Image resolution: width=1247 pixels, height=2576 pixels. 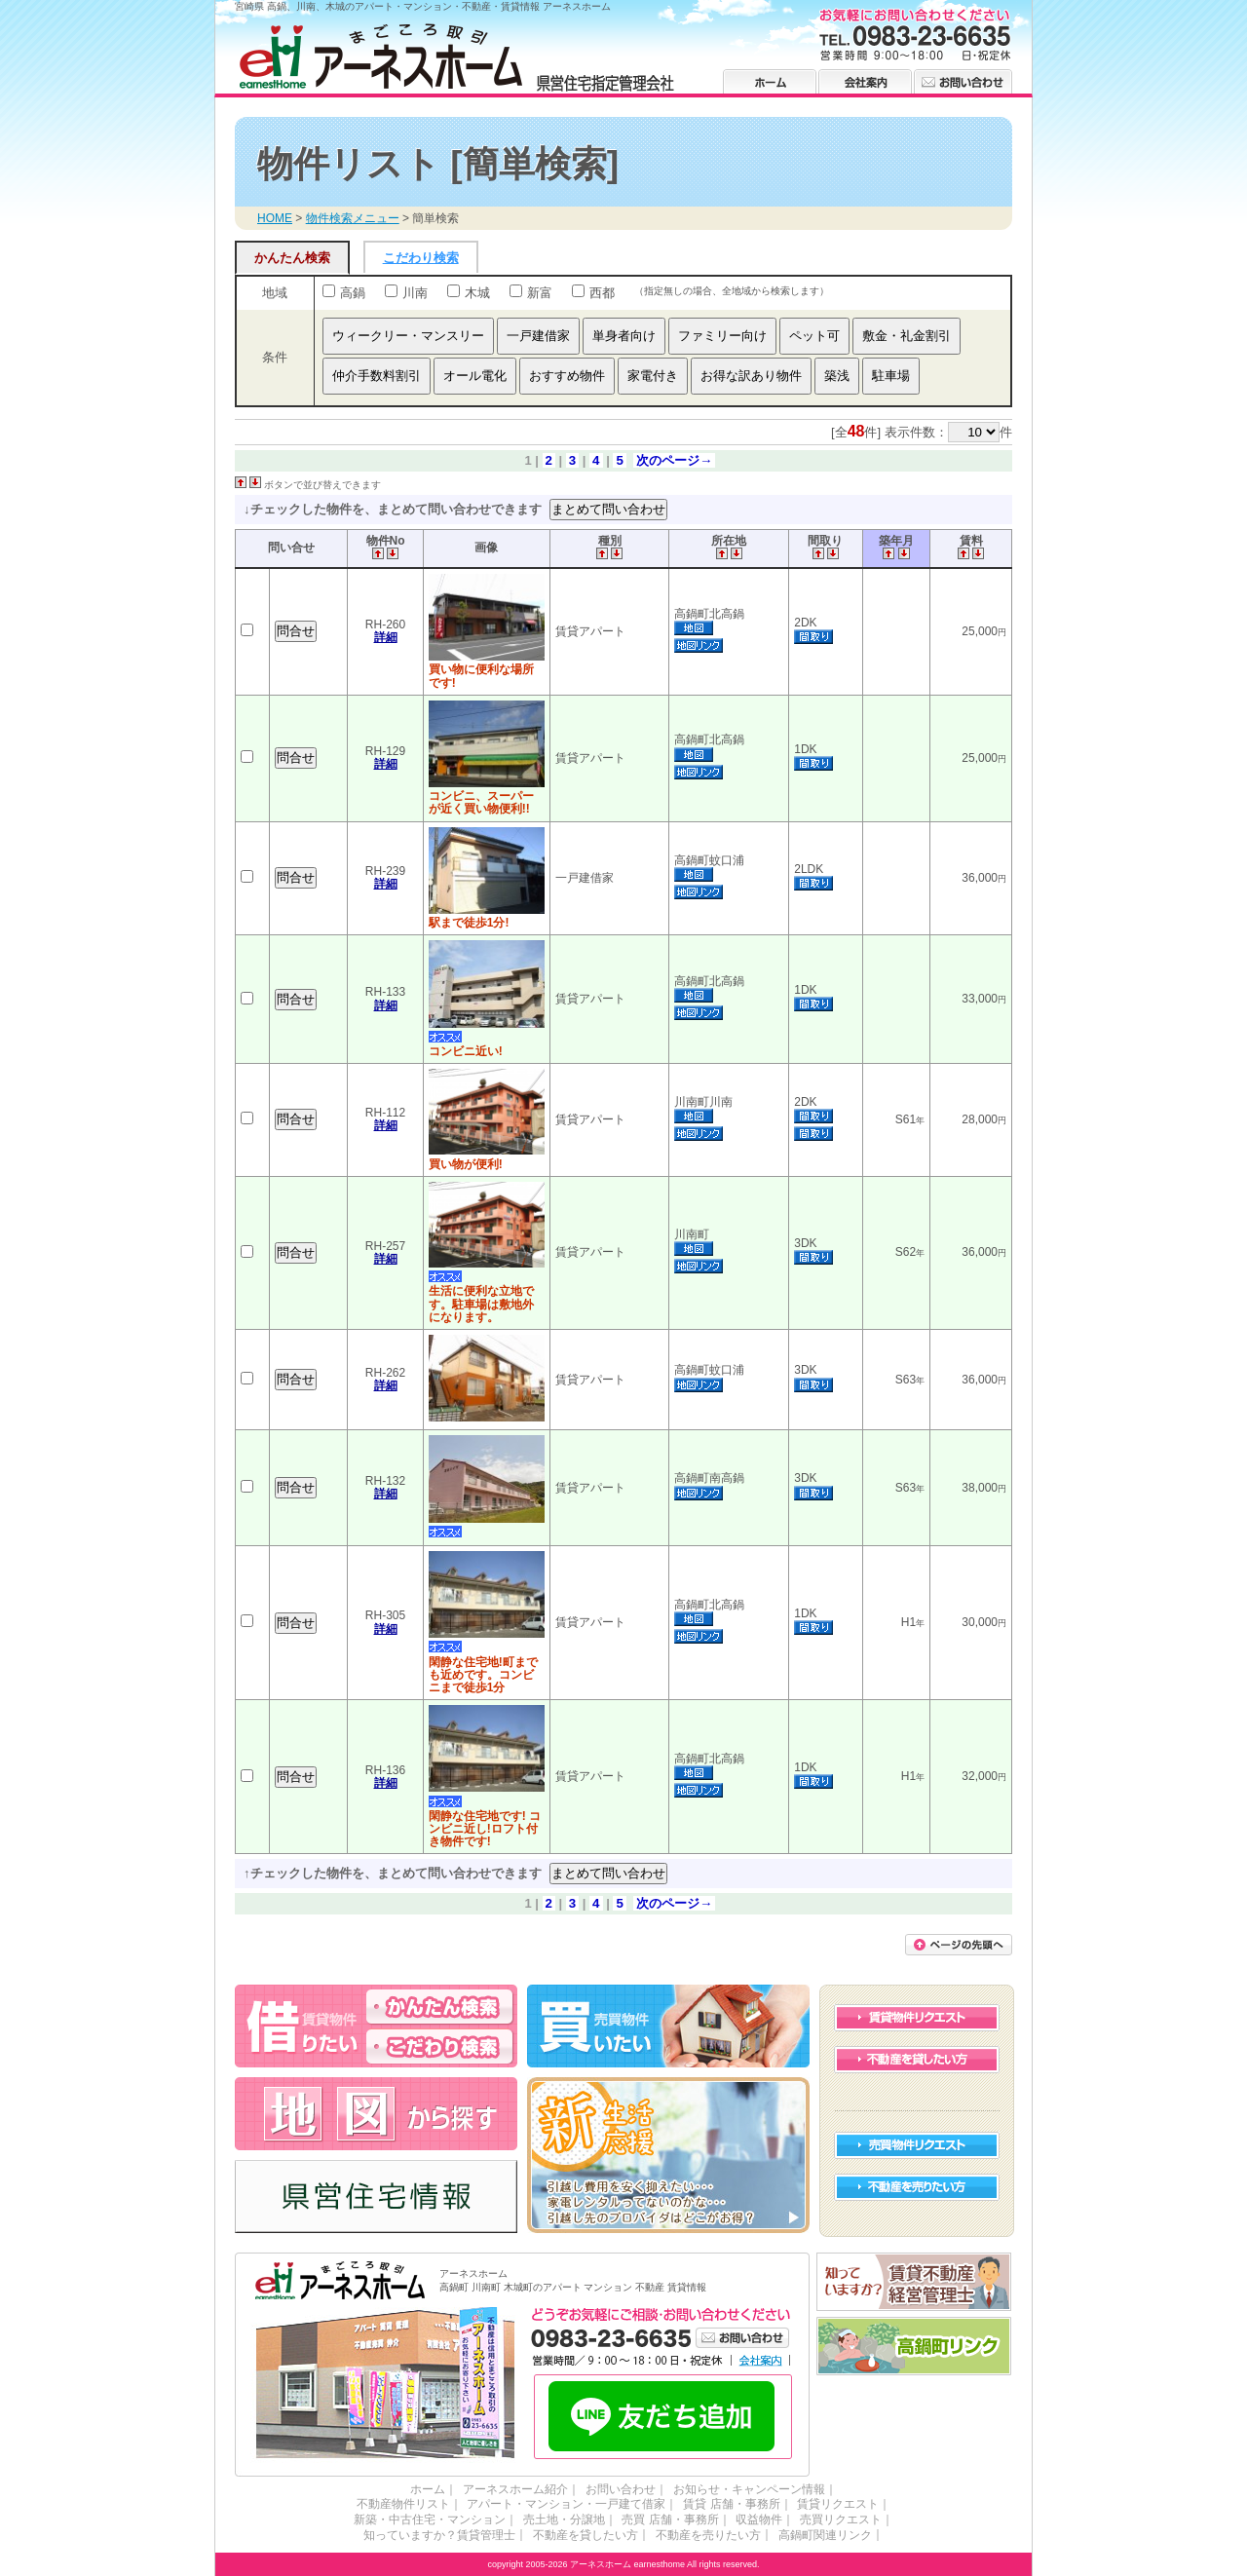 What do you see at coordinates (539, 292) in the screenshot?
I see `新富` at bounding box center [539, 292].